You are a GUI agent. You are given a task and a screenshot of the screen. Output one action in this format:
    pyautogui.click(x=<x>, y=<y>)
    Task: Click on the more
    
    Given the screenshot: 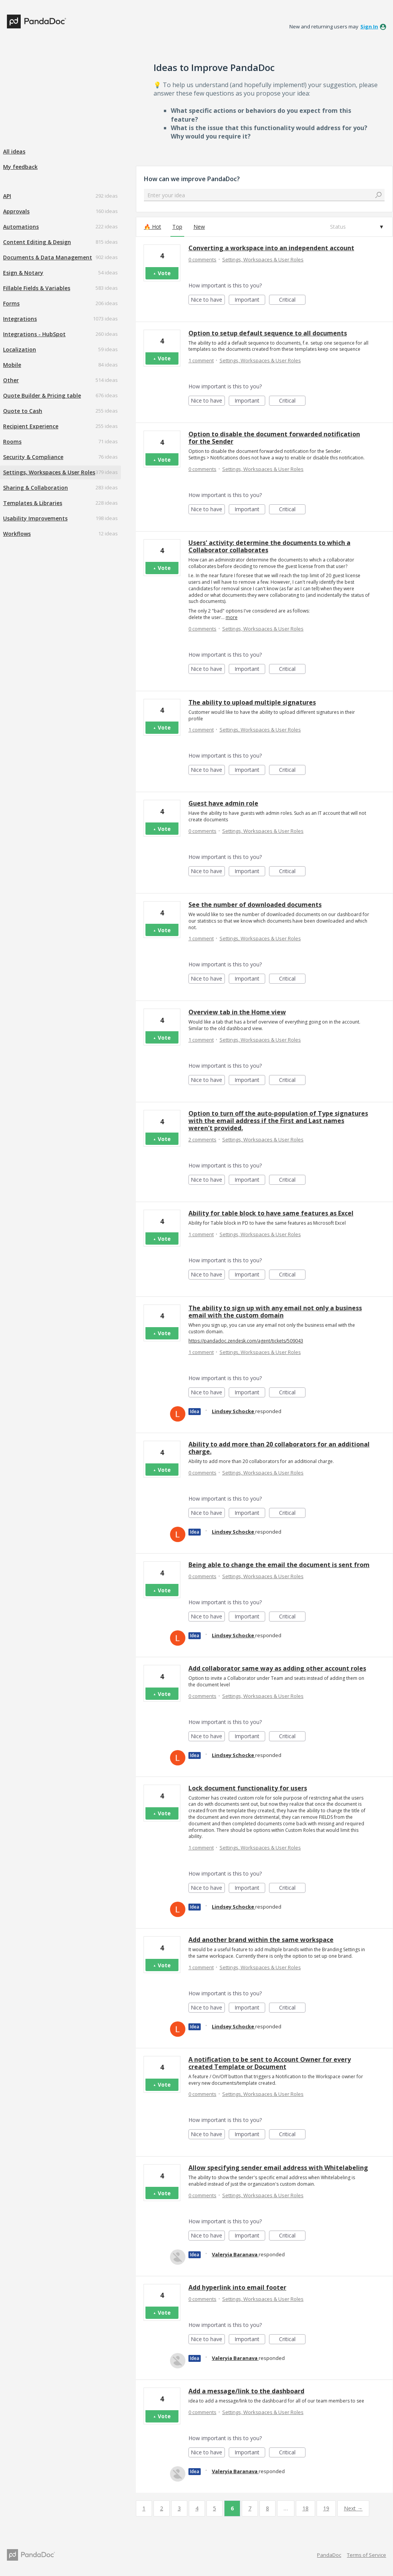 What is the action you would take?
    pyautogui.click(x=232, y=617)
    